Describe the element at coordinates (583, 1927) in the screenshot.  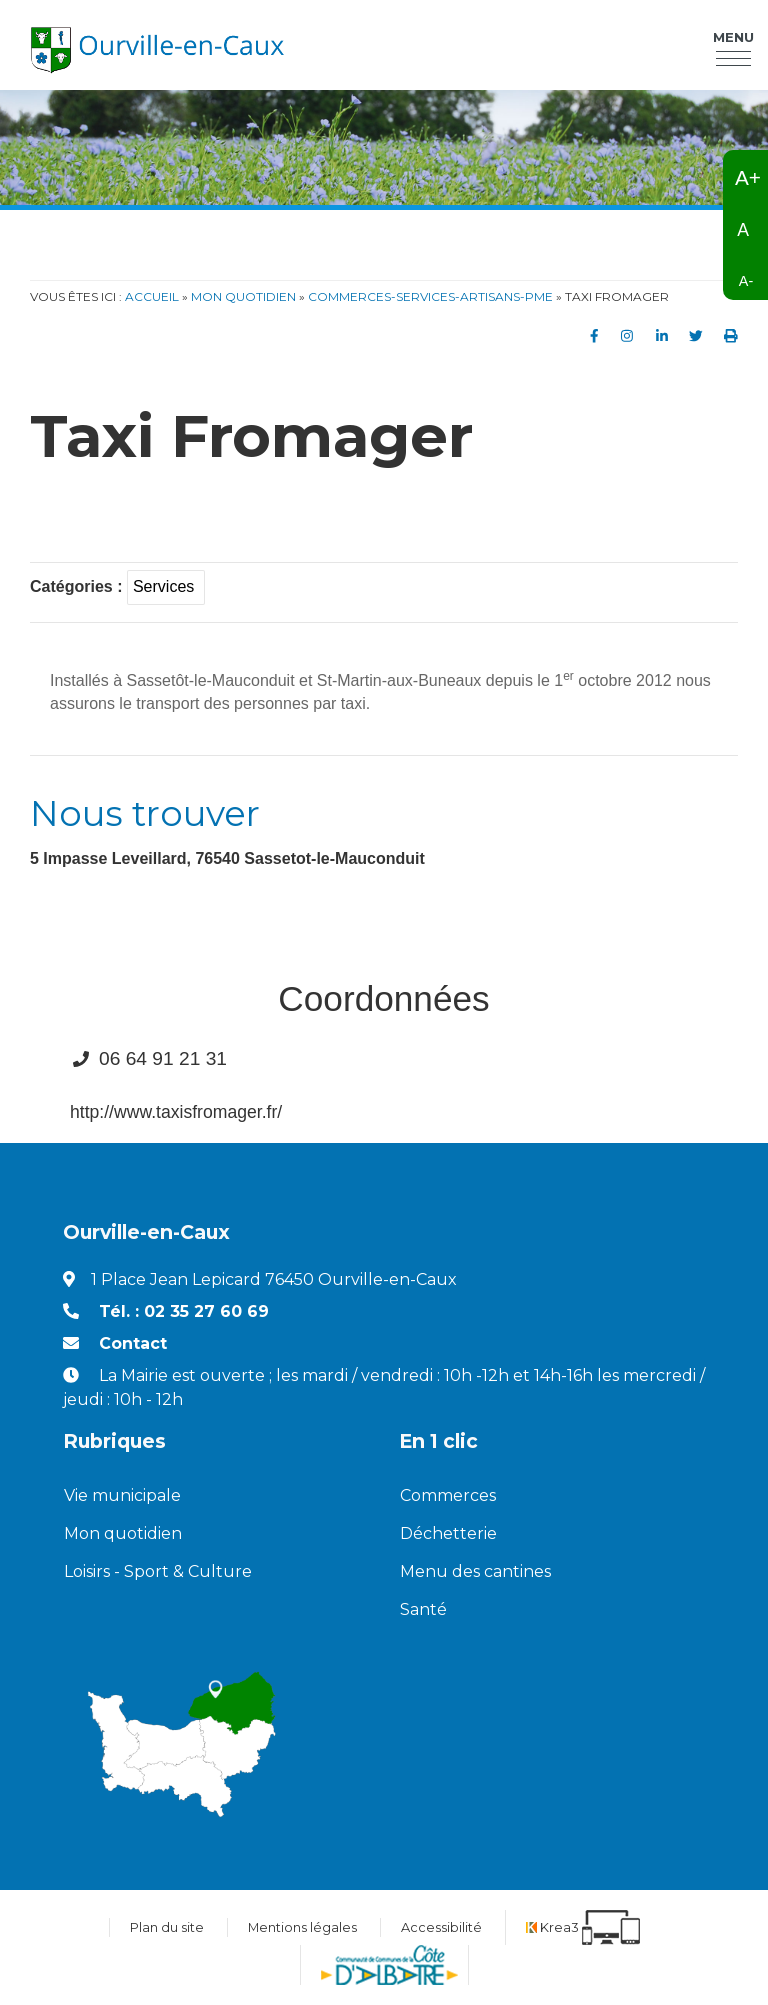
I see `[Krea3 (nouvelle fenêtre)]` at that location.